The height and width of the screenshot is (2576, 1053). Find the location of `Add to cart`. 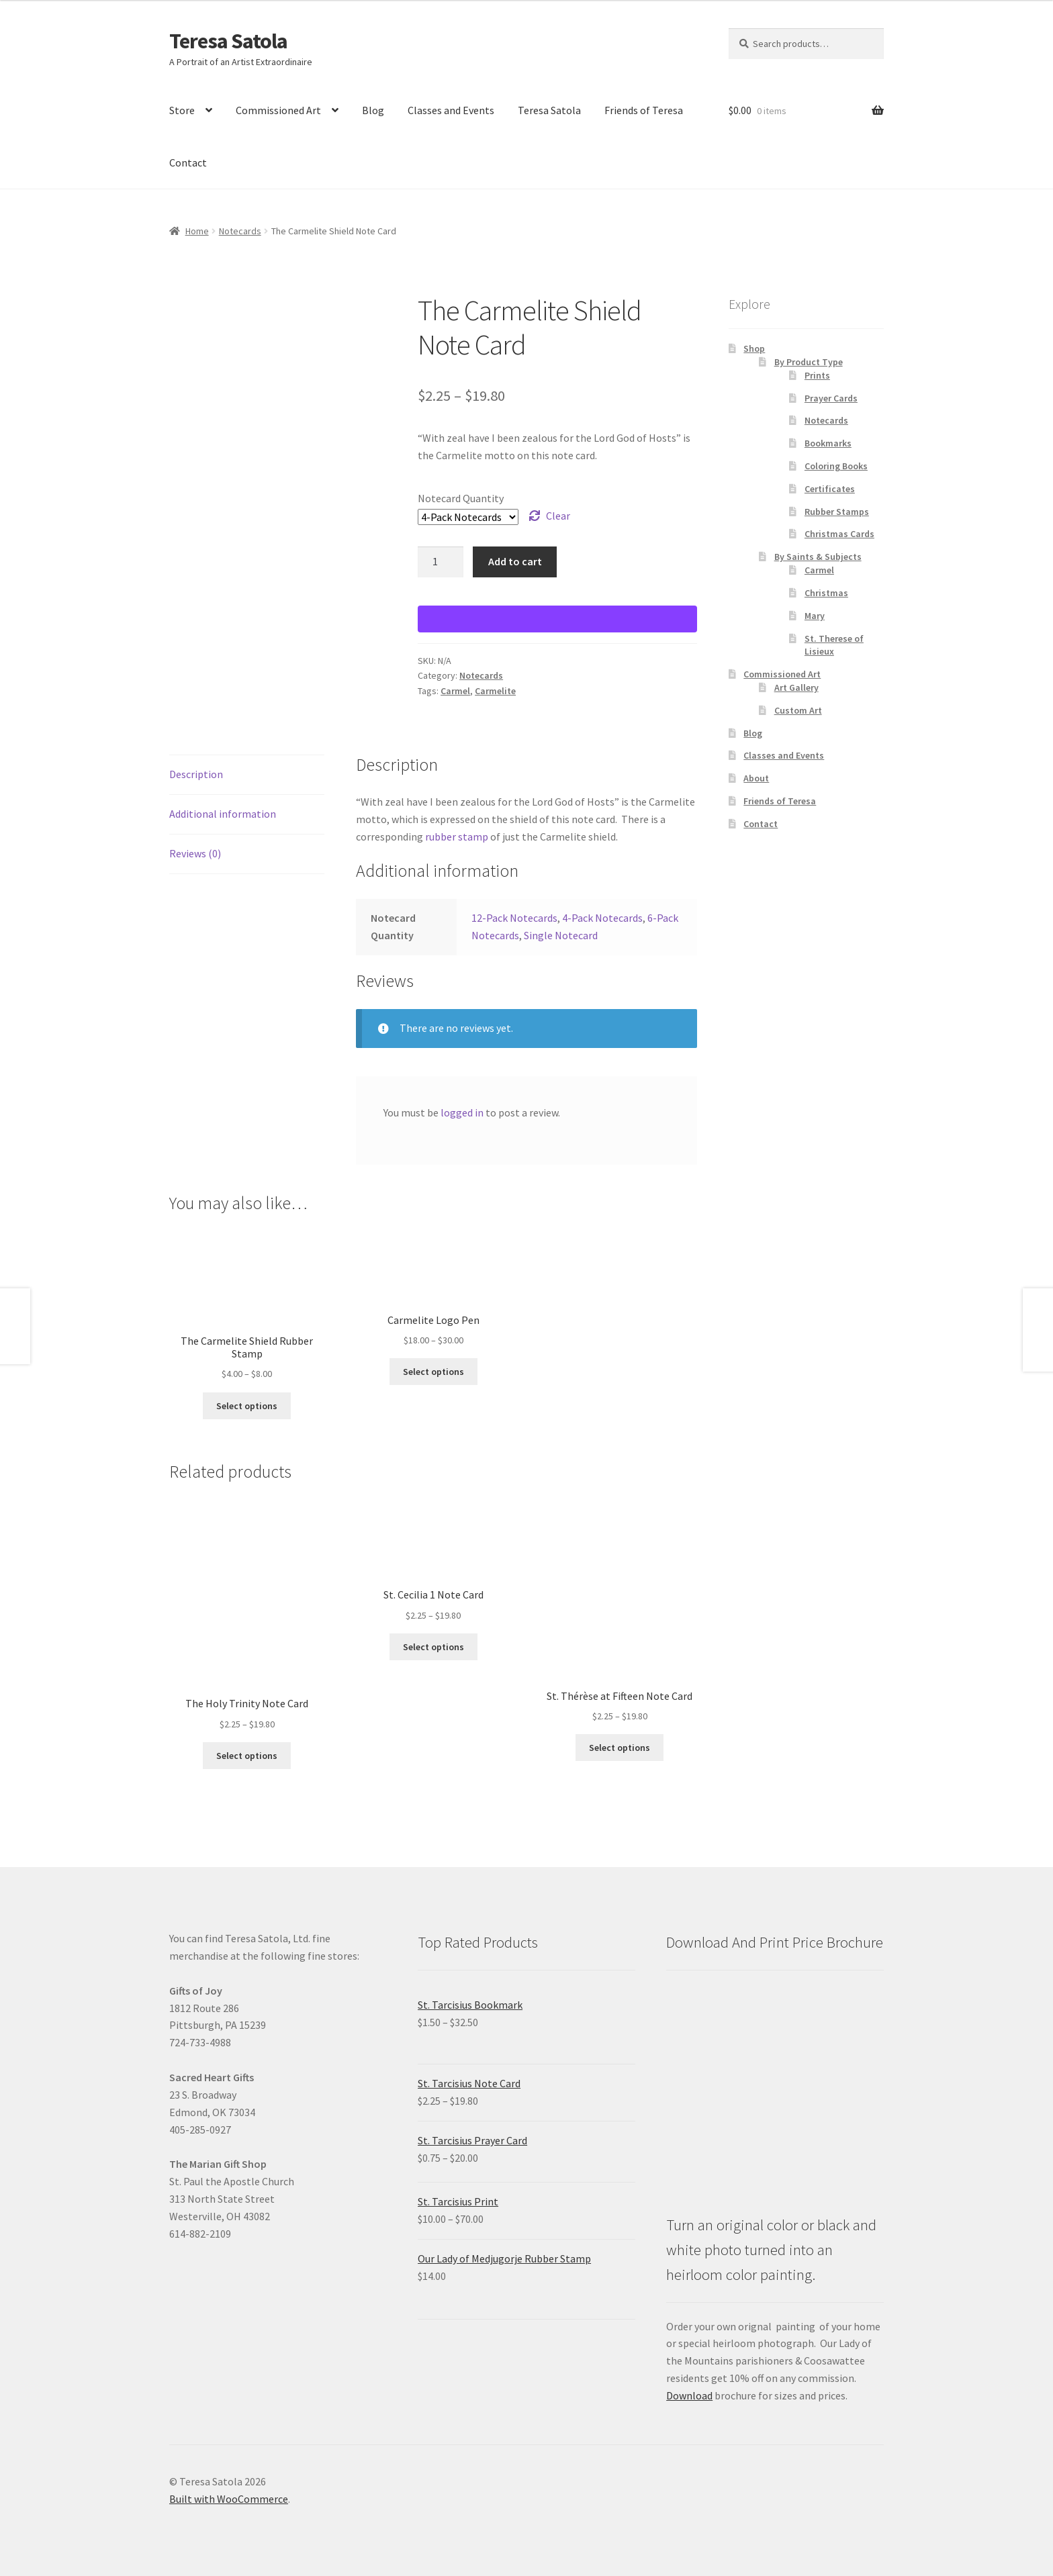

Add to cart is located at coordinates (515, 561).